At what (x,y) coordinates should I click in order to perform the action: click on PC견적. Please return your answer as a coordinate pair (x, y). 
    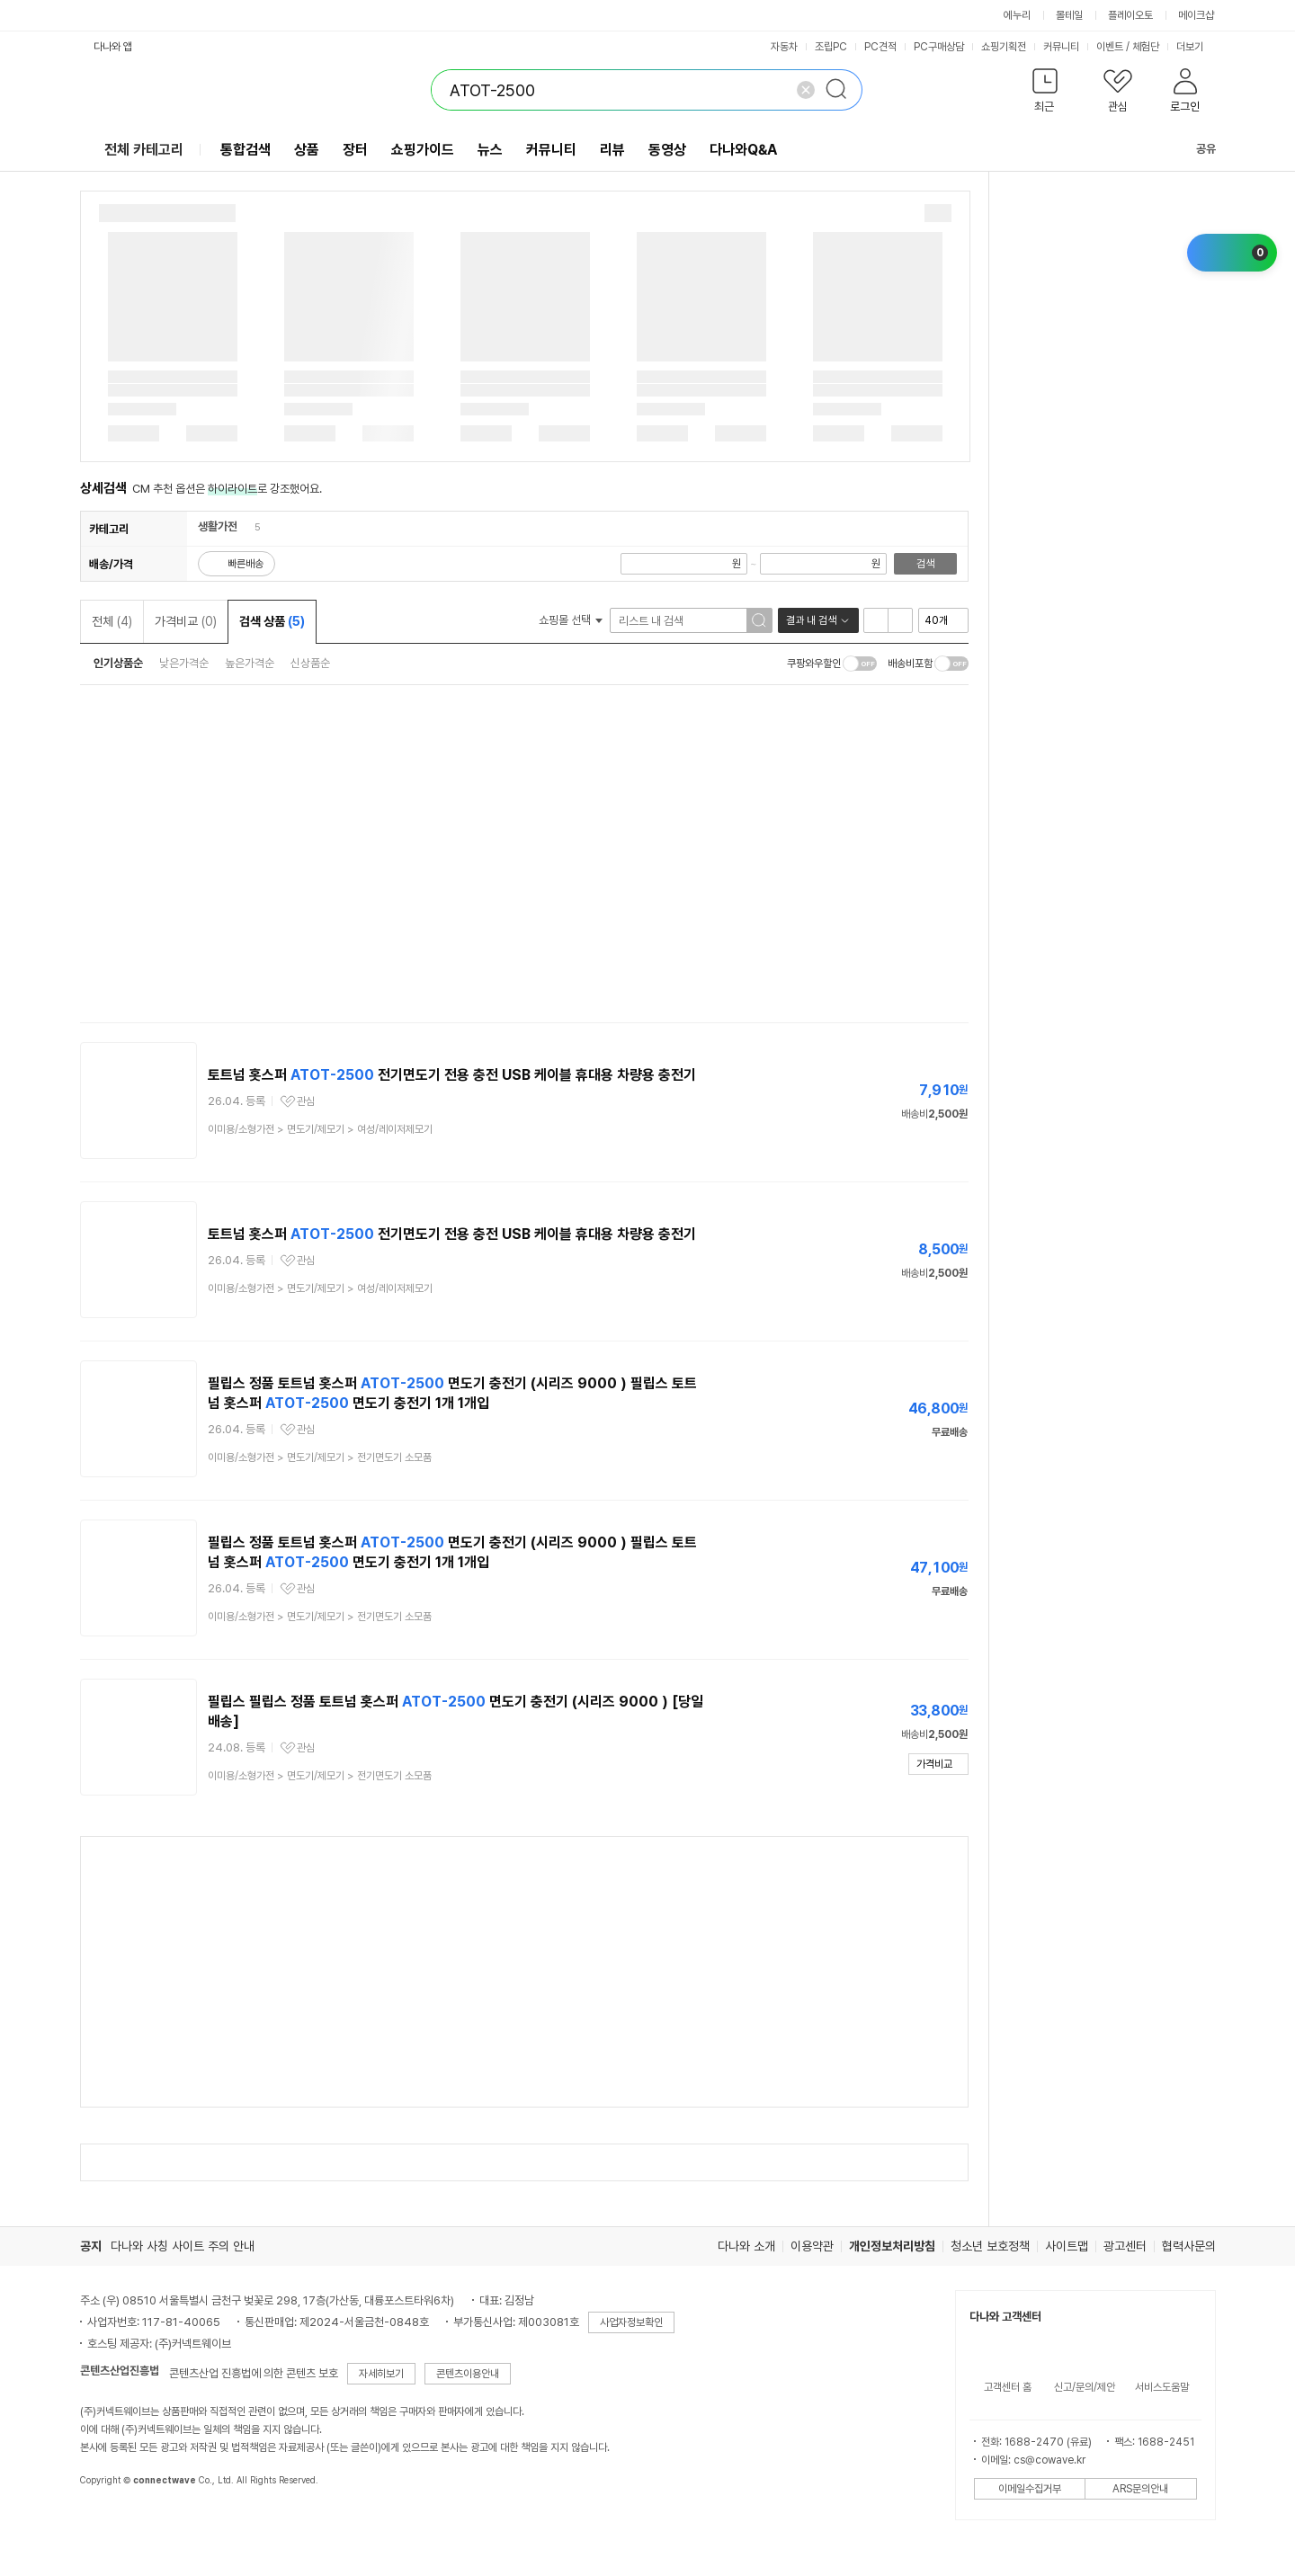
    Looking at the image, I should click on (880, 46).